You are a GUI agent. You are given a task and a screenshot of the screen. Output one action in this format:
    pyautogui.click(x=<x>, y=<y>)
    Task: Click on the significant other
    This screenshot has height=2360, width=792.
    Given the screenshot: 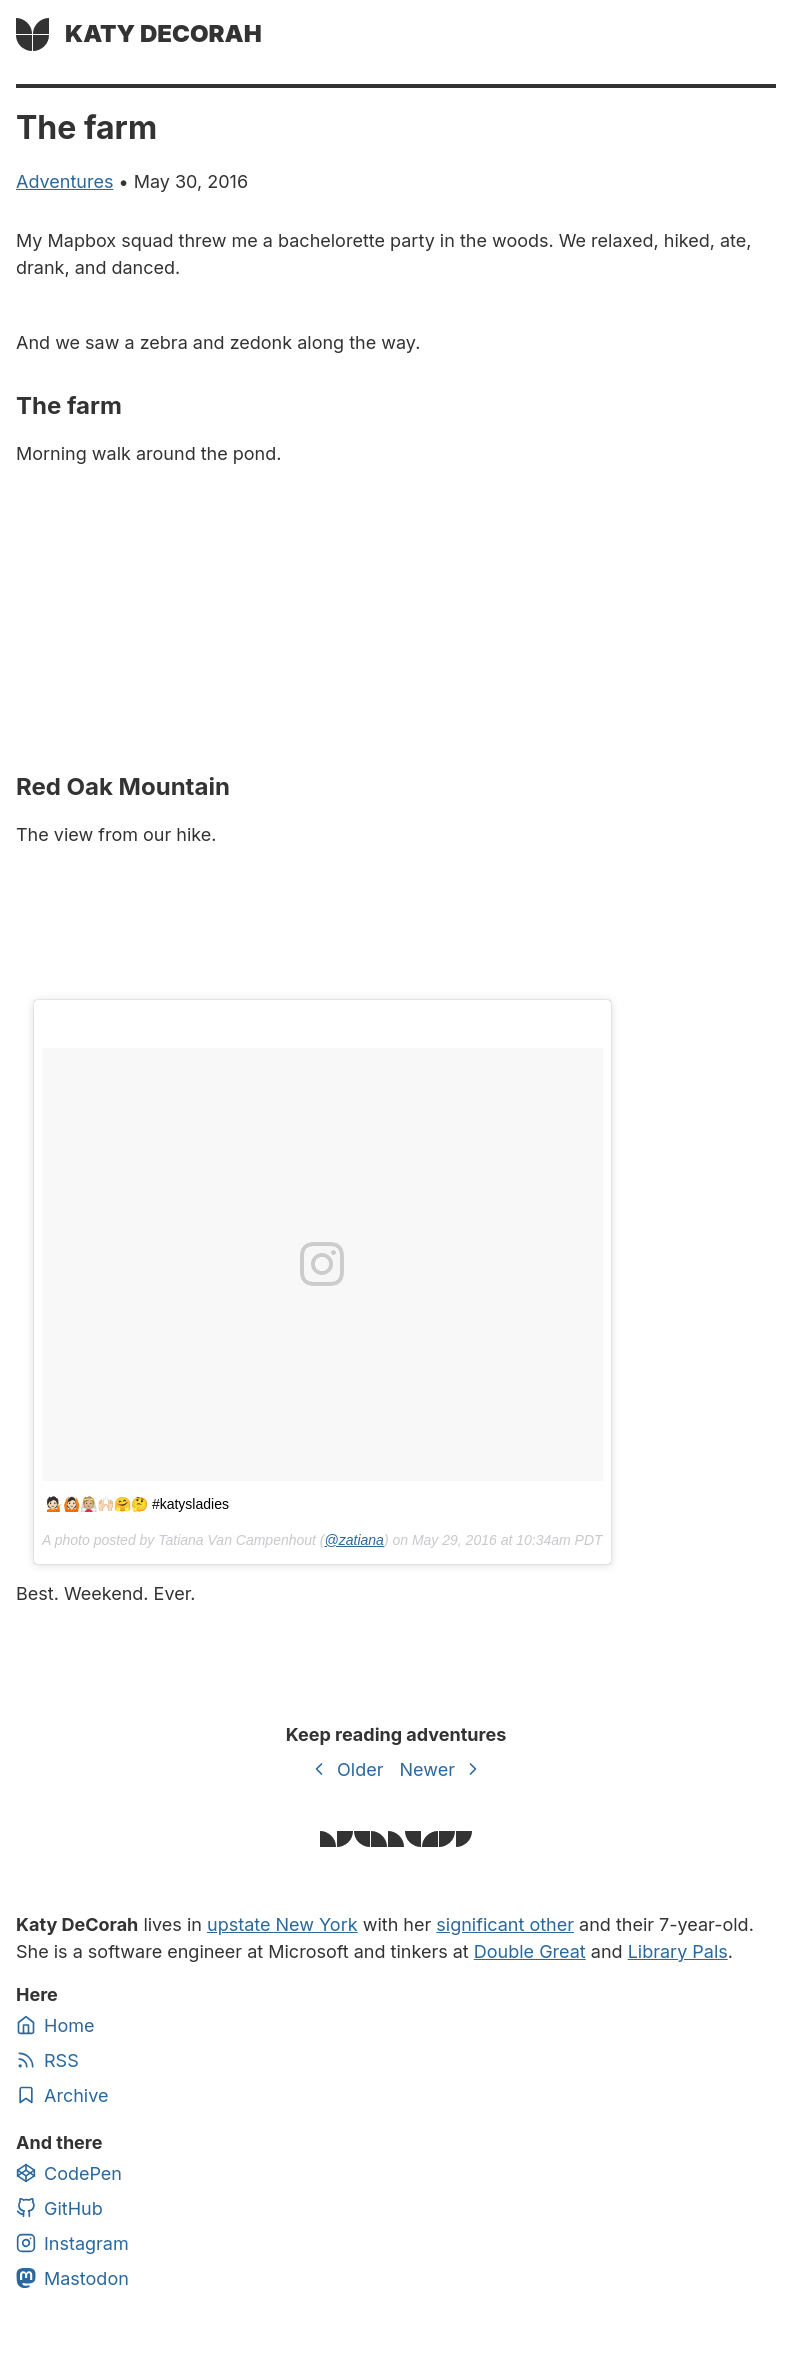 What is the action you would take?
    pyautogui.click(x=505, y=1924)
    